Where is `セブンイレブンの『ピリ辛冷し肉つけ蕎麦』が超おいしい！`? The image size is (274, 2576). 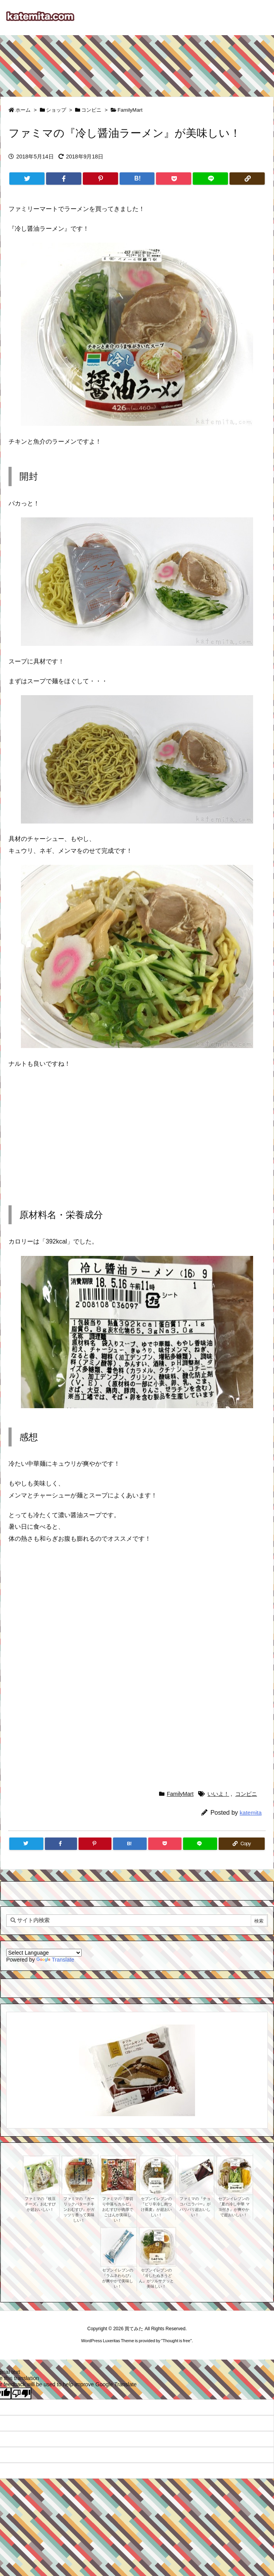 セブンイレブンの『ピリ辛冷し肉つけ蕎麦』が超おいしい！ is located at coordinates (156, 2207).